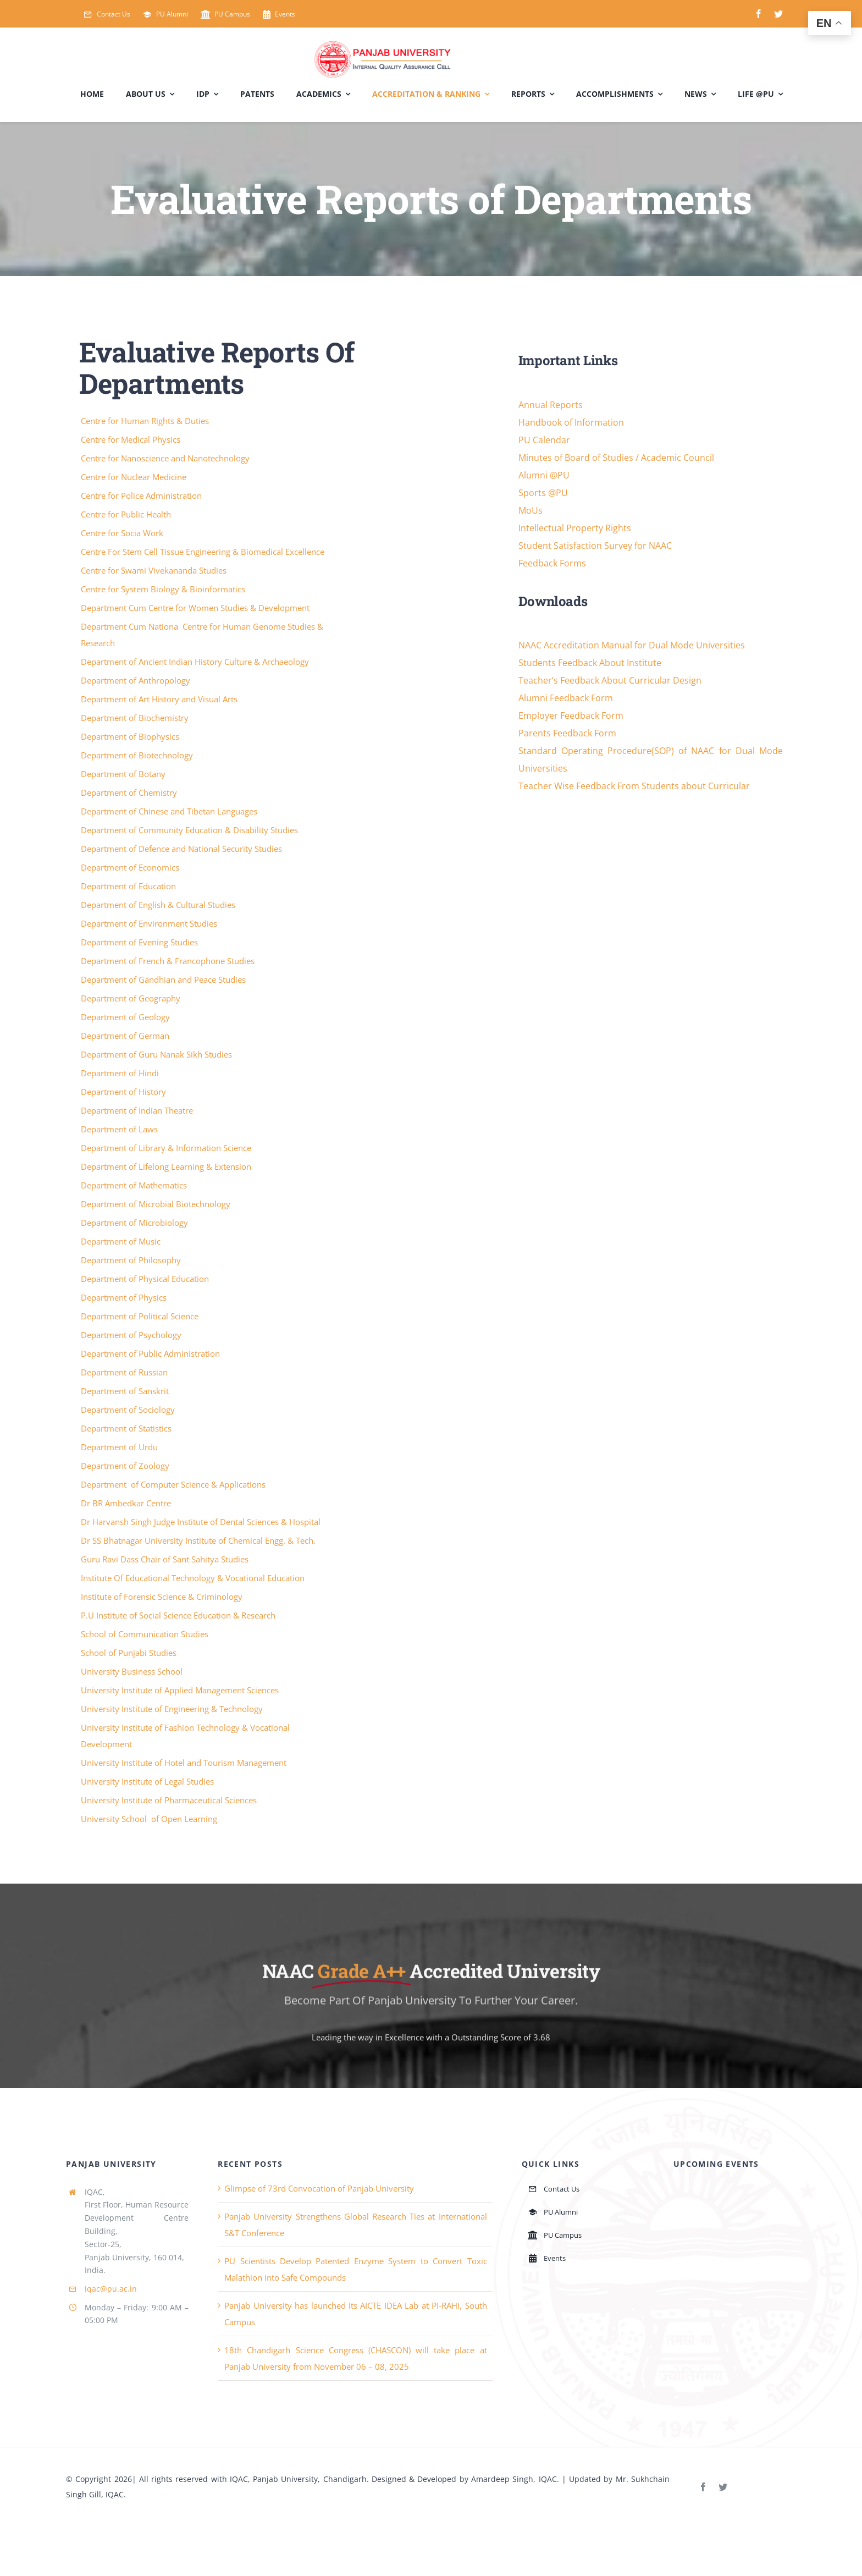 The image size is (862, 2576). What do you see at coordinates (166, 1559) in the screenshot?
I see `Guru Ravi Dass Chair of Sant Sahitya Studies` at bounding box center [166, 1559].